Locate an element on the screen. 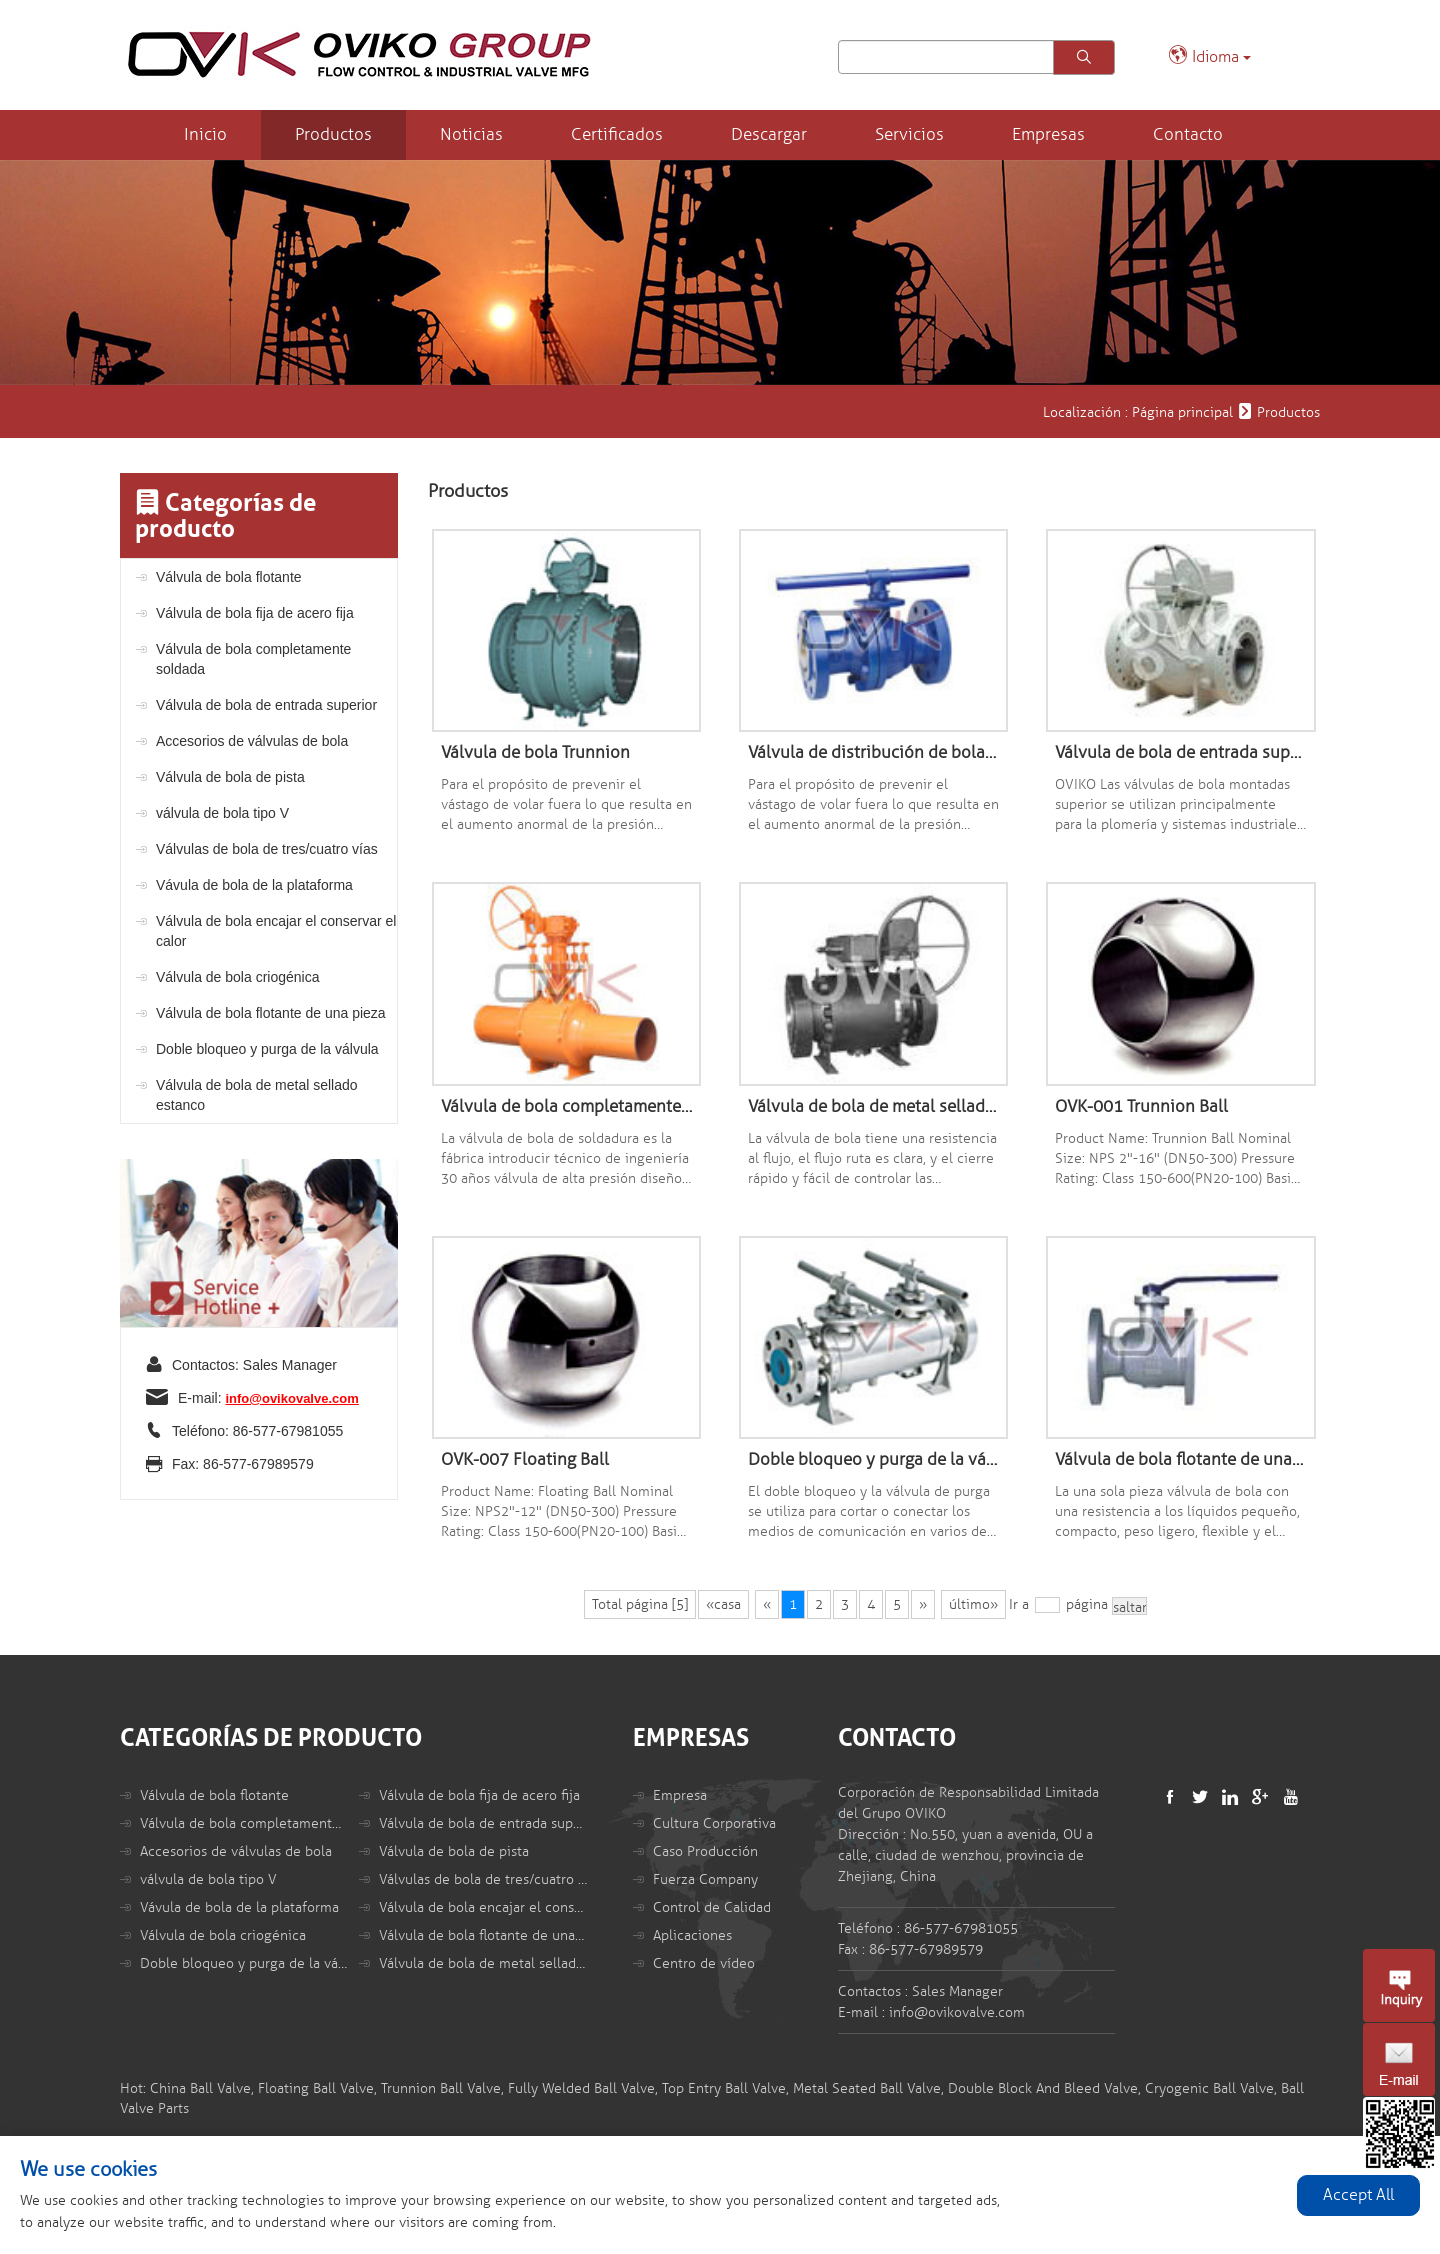 The height and width of the screenshot is (2254, 1440). Servicios is located at coordinates (909, 134).